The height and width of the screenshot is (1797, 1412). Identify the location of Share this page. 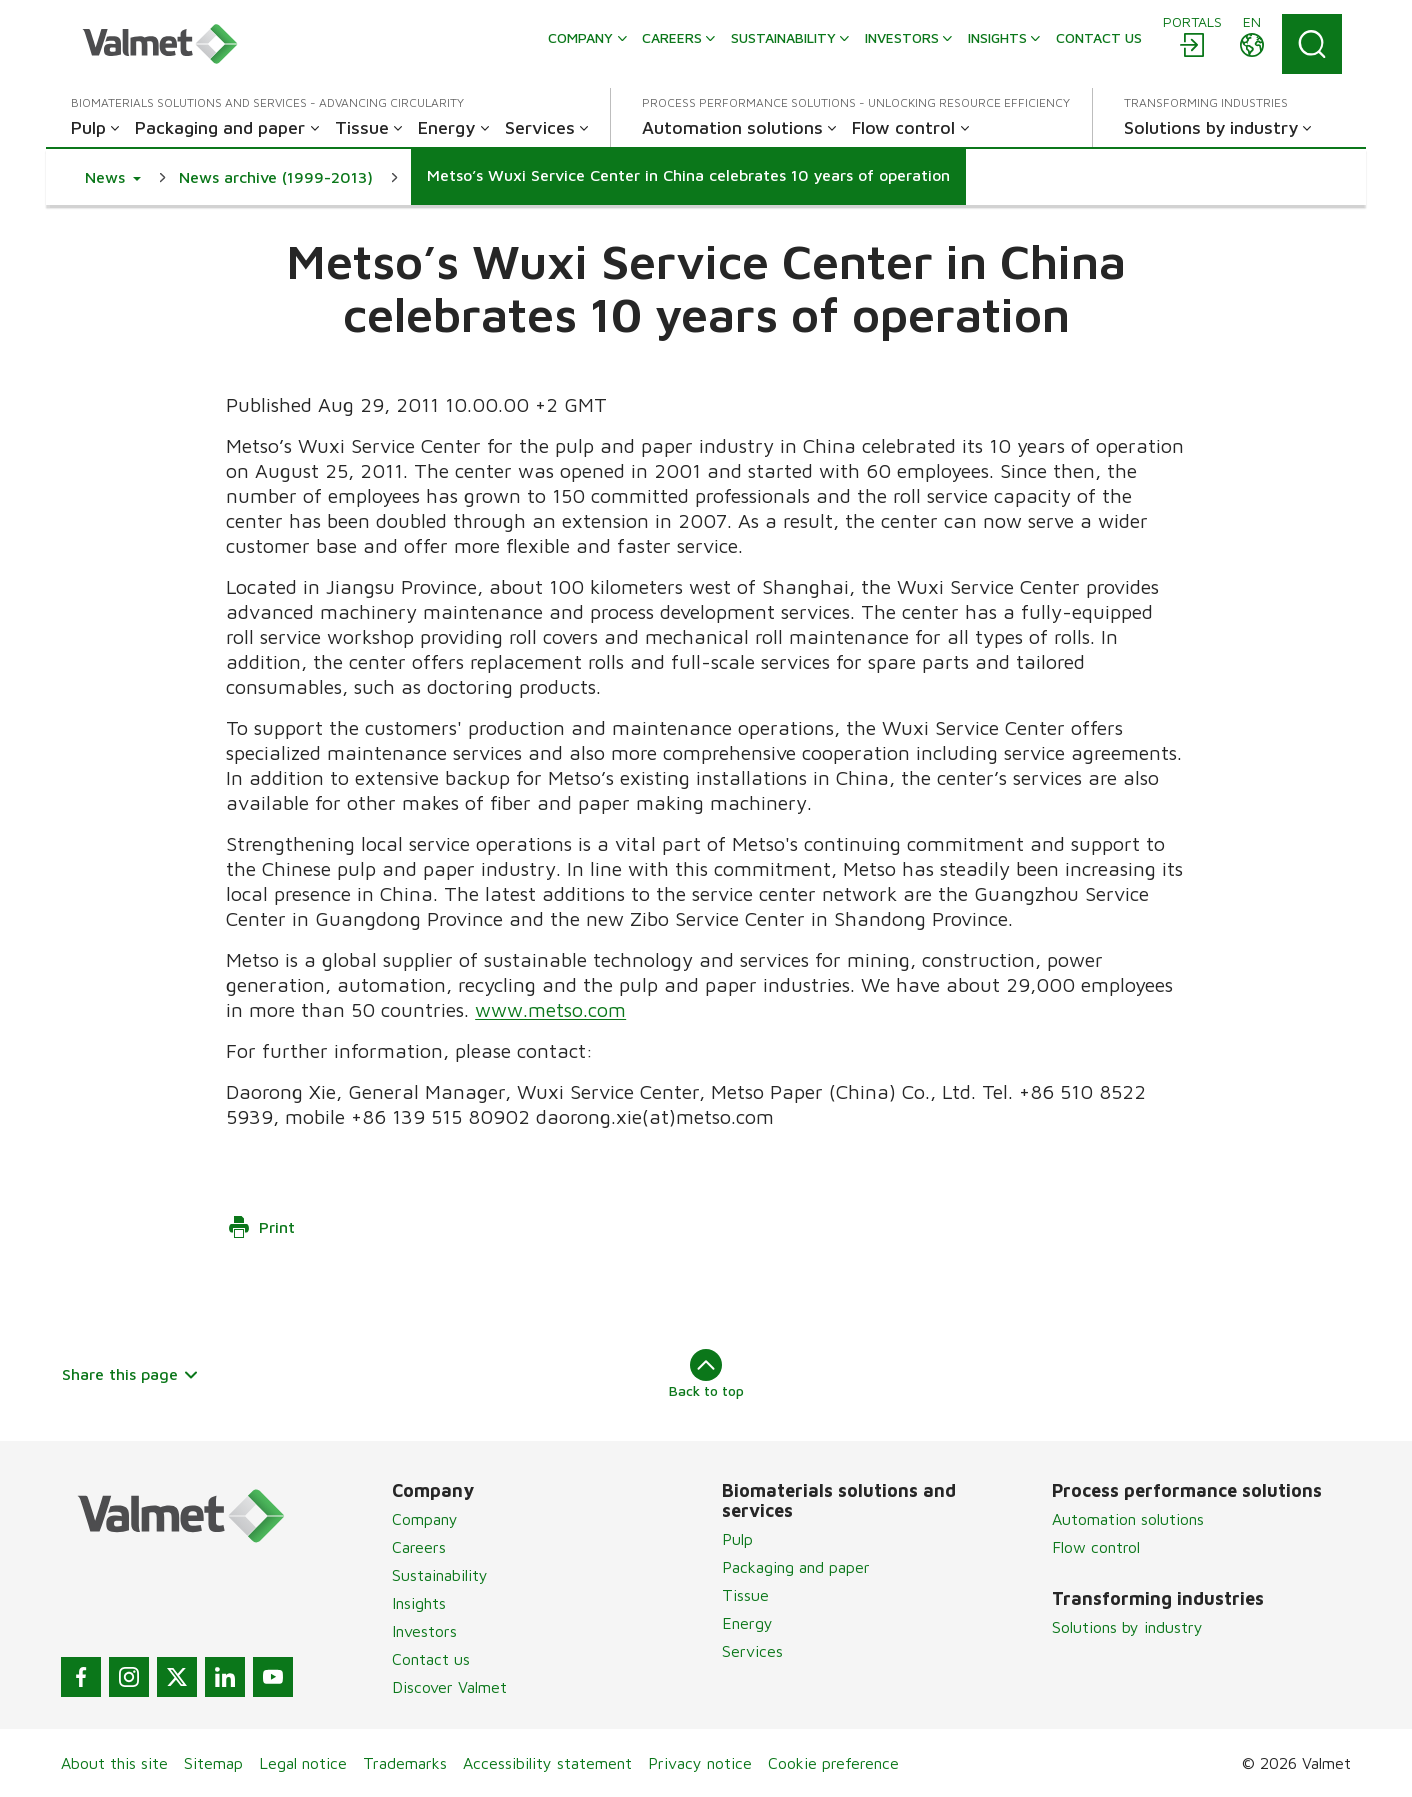
(130, 1374).